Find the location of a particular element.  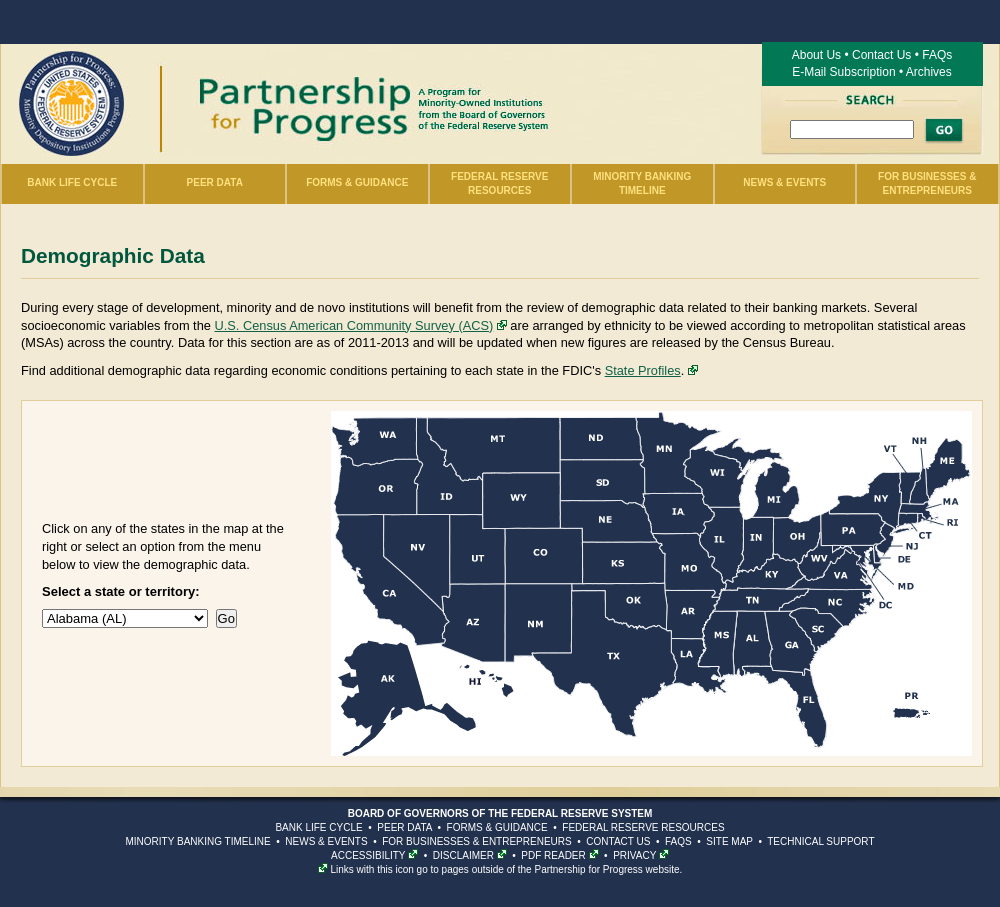

State Profiles is located at coordinates (643, 370).